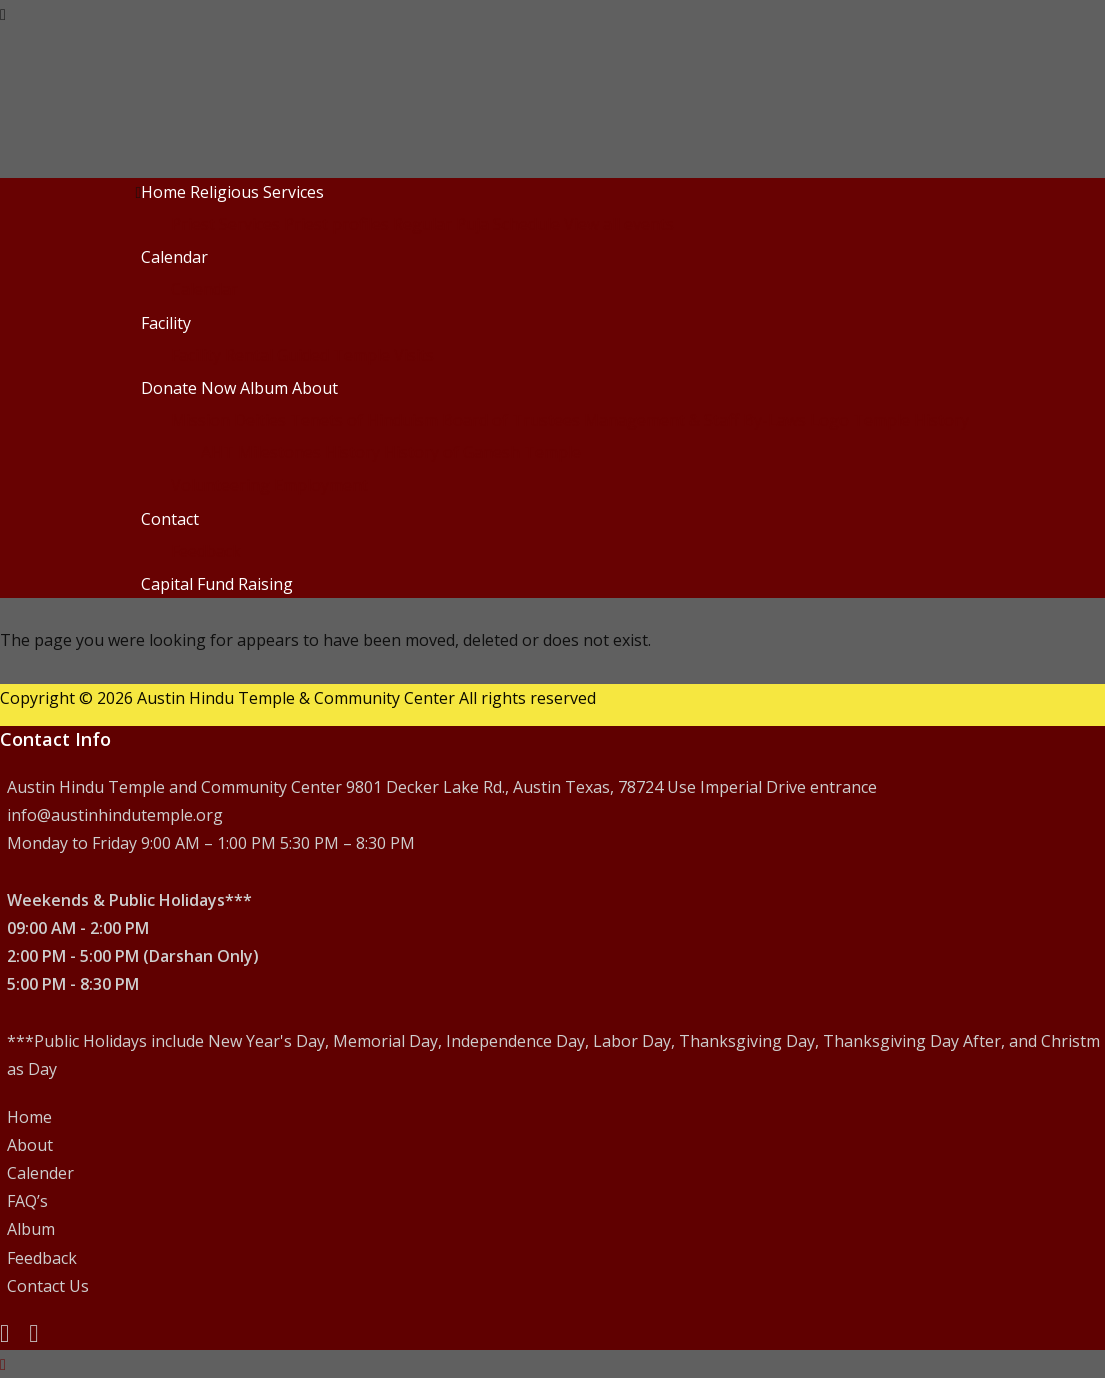  Describe the element at coordinates (225, 224) in the screenshot. I see `Priest Services` at that location.